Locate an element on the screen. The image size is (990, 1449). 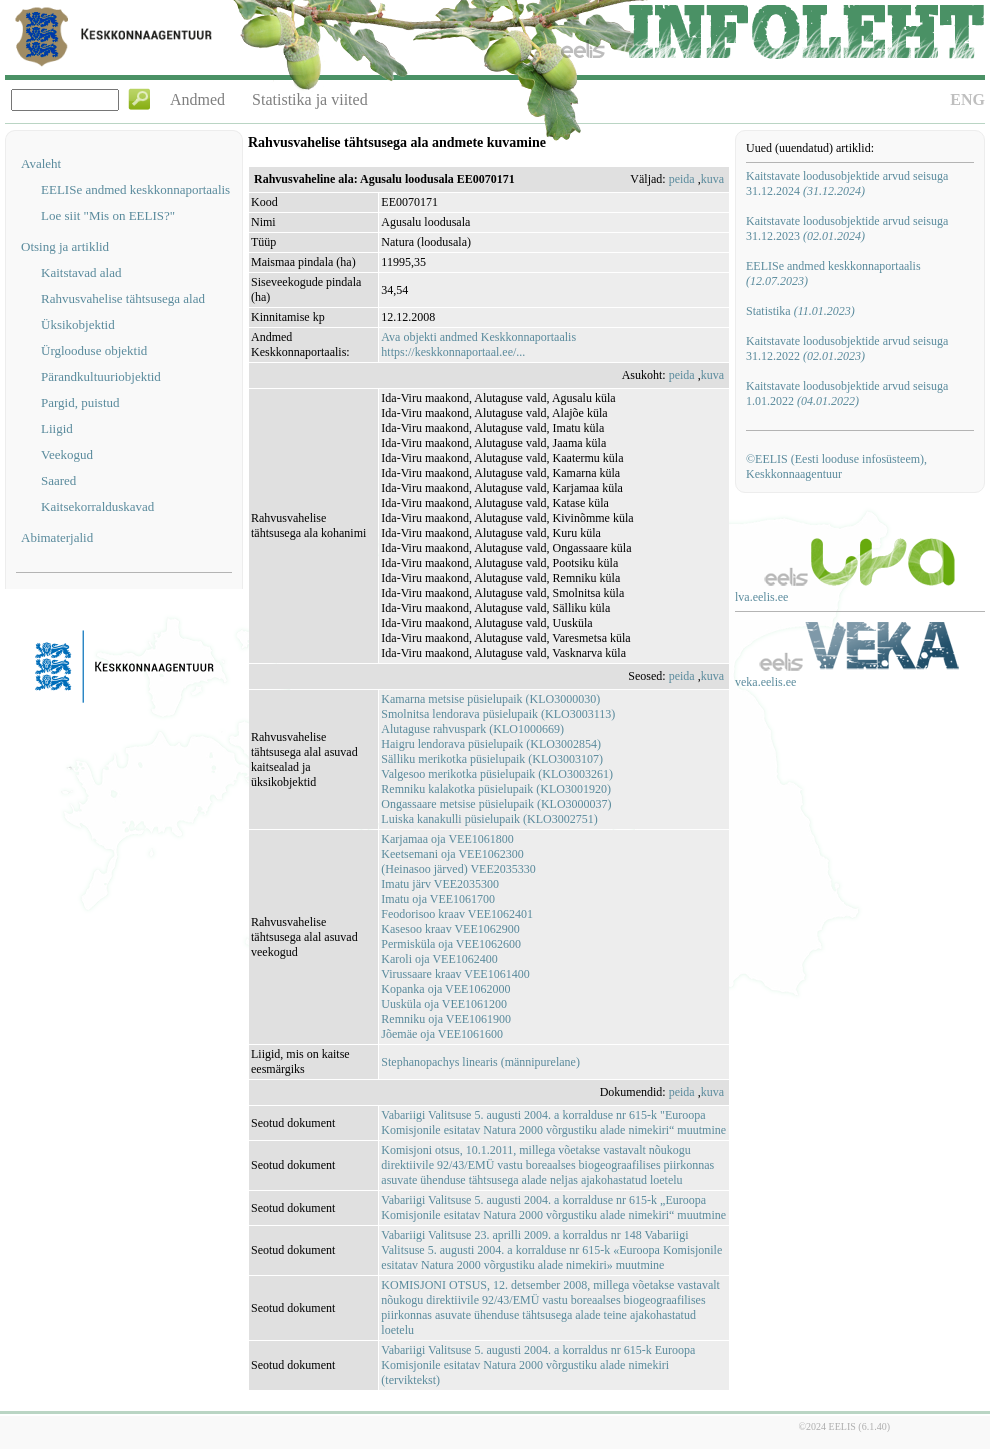
Permisküla oja VEE1062600 is located at coordinates (451, 944).